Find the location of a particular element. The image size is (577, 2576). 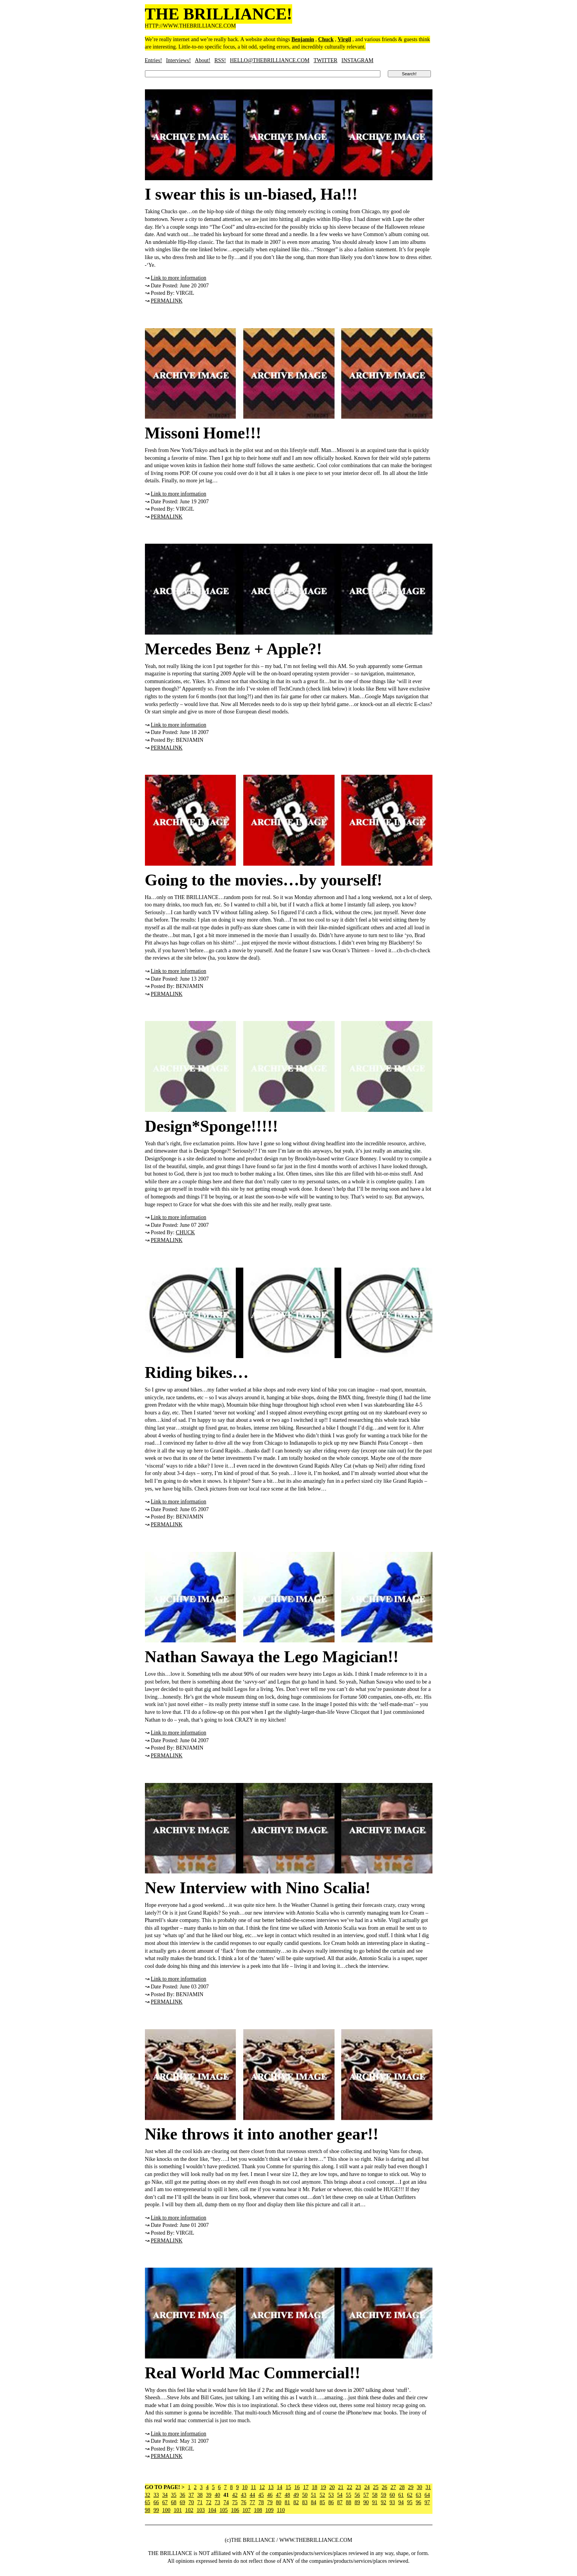

72 is located at coordinates (208, 2502).